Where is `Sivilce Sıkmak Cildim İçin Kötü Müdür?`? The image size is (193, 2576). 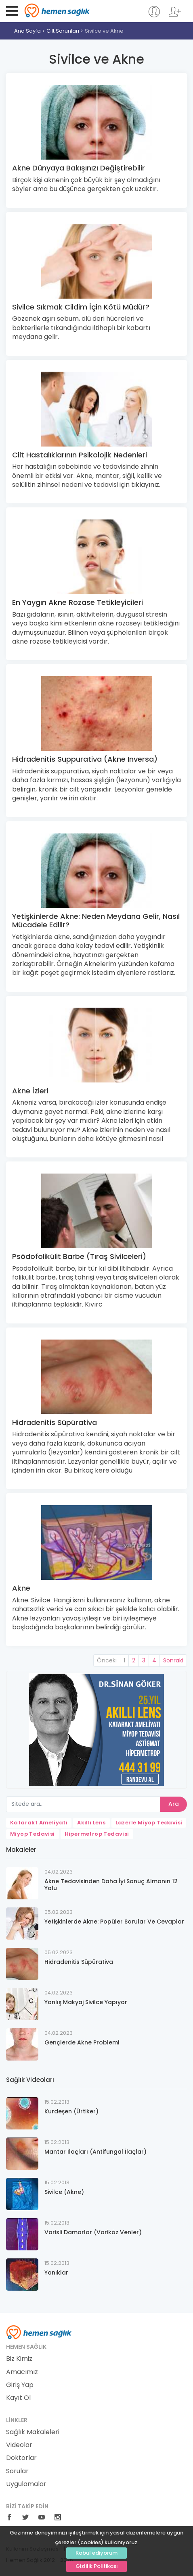
Sivilce Sıkmak Cildim İçin Kötü Müdür? is located at coordinates (80, 307).